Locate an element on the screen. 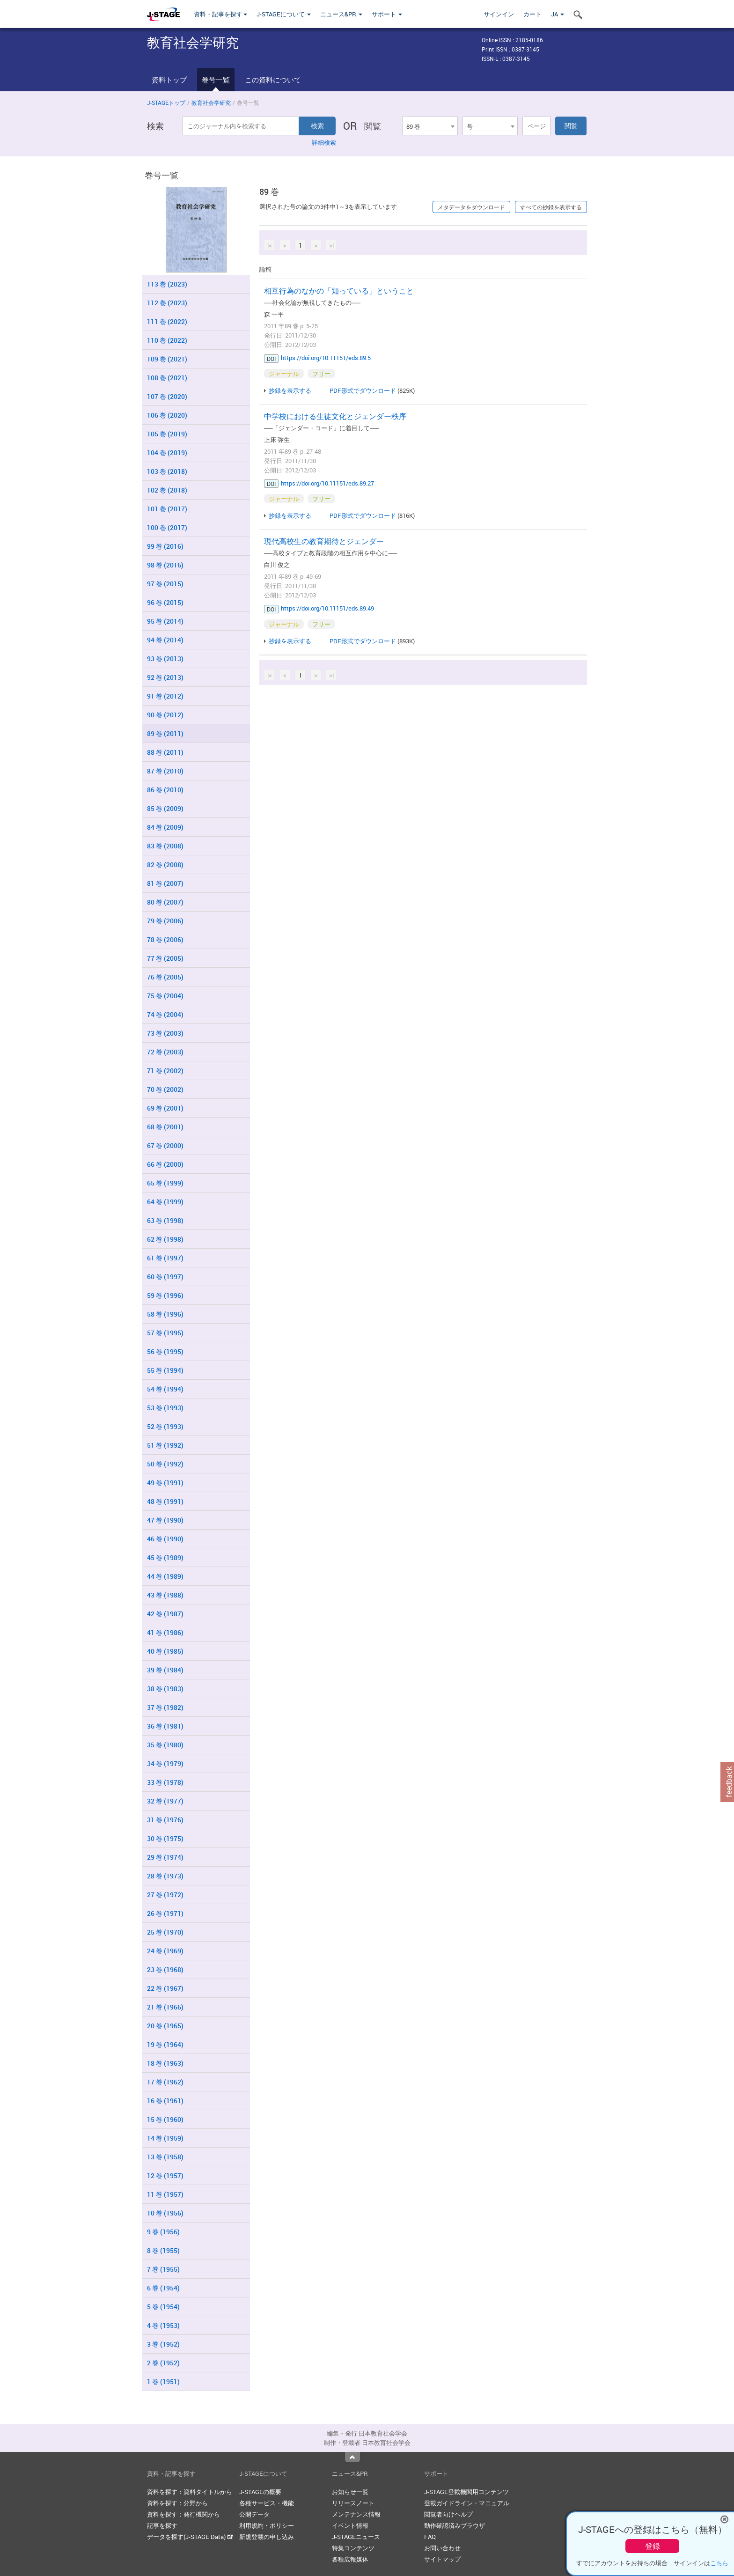 The image size is (734, 2576). 52 巻 (1993) is located at coordinates (165, 1426).